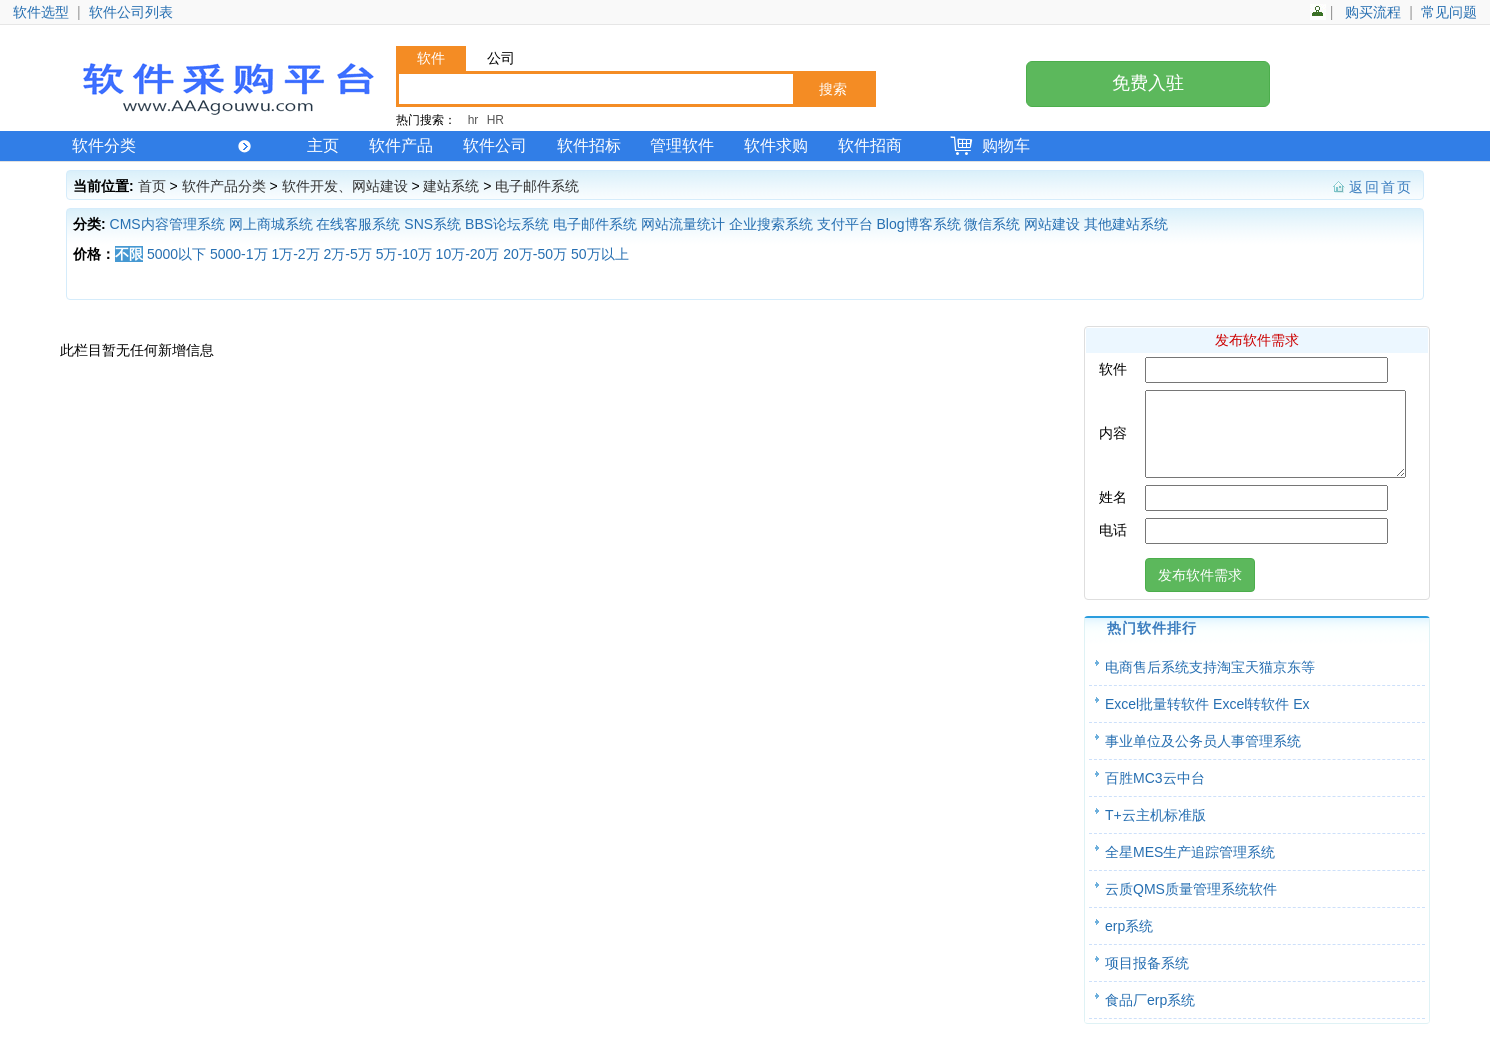 This screenshot has height=1039, width=1490. I want to click on 软件求购, so click(776, 145).